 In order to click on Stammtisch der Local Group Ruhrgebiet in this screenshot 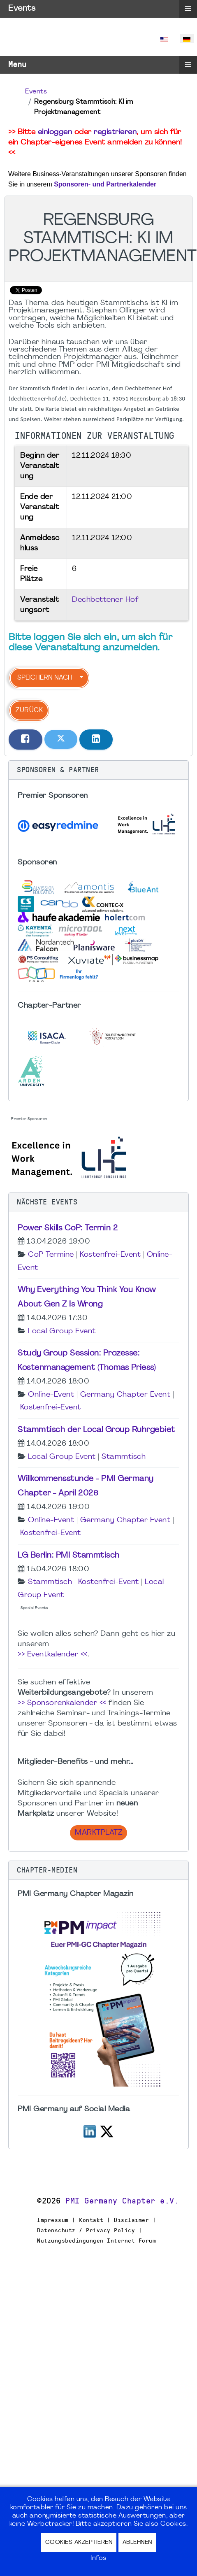, I will do `click(96, 1430)`.